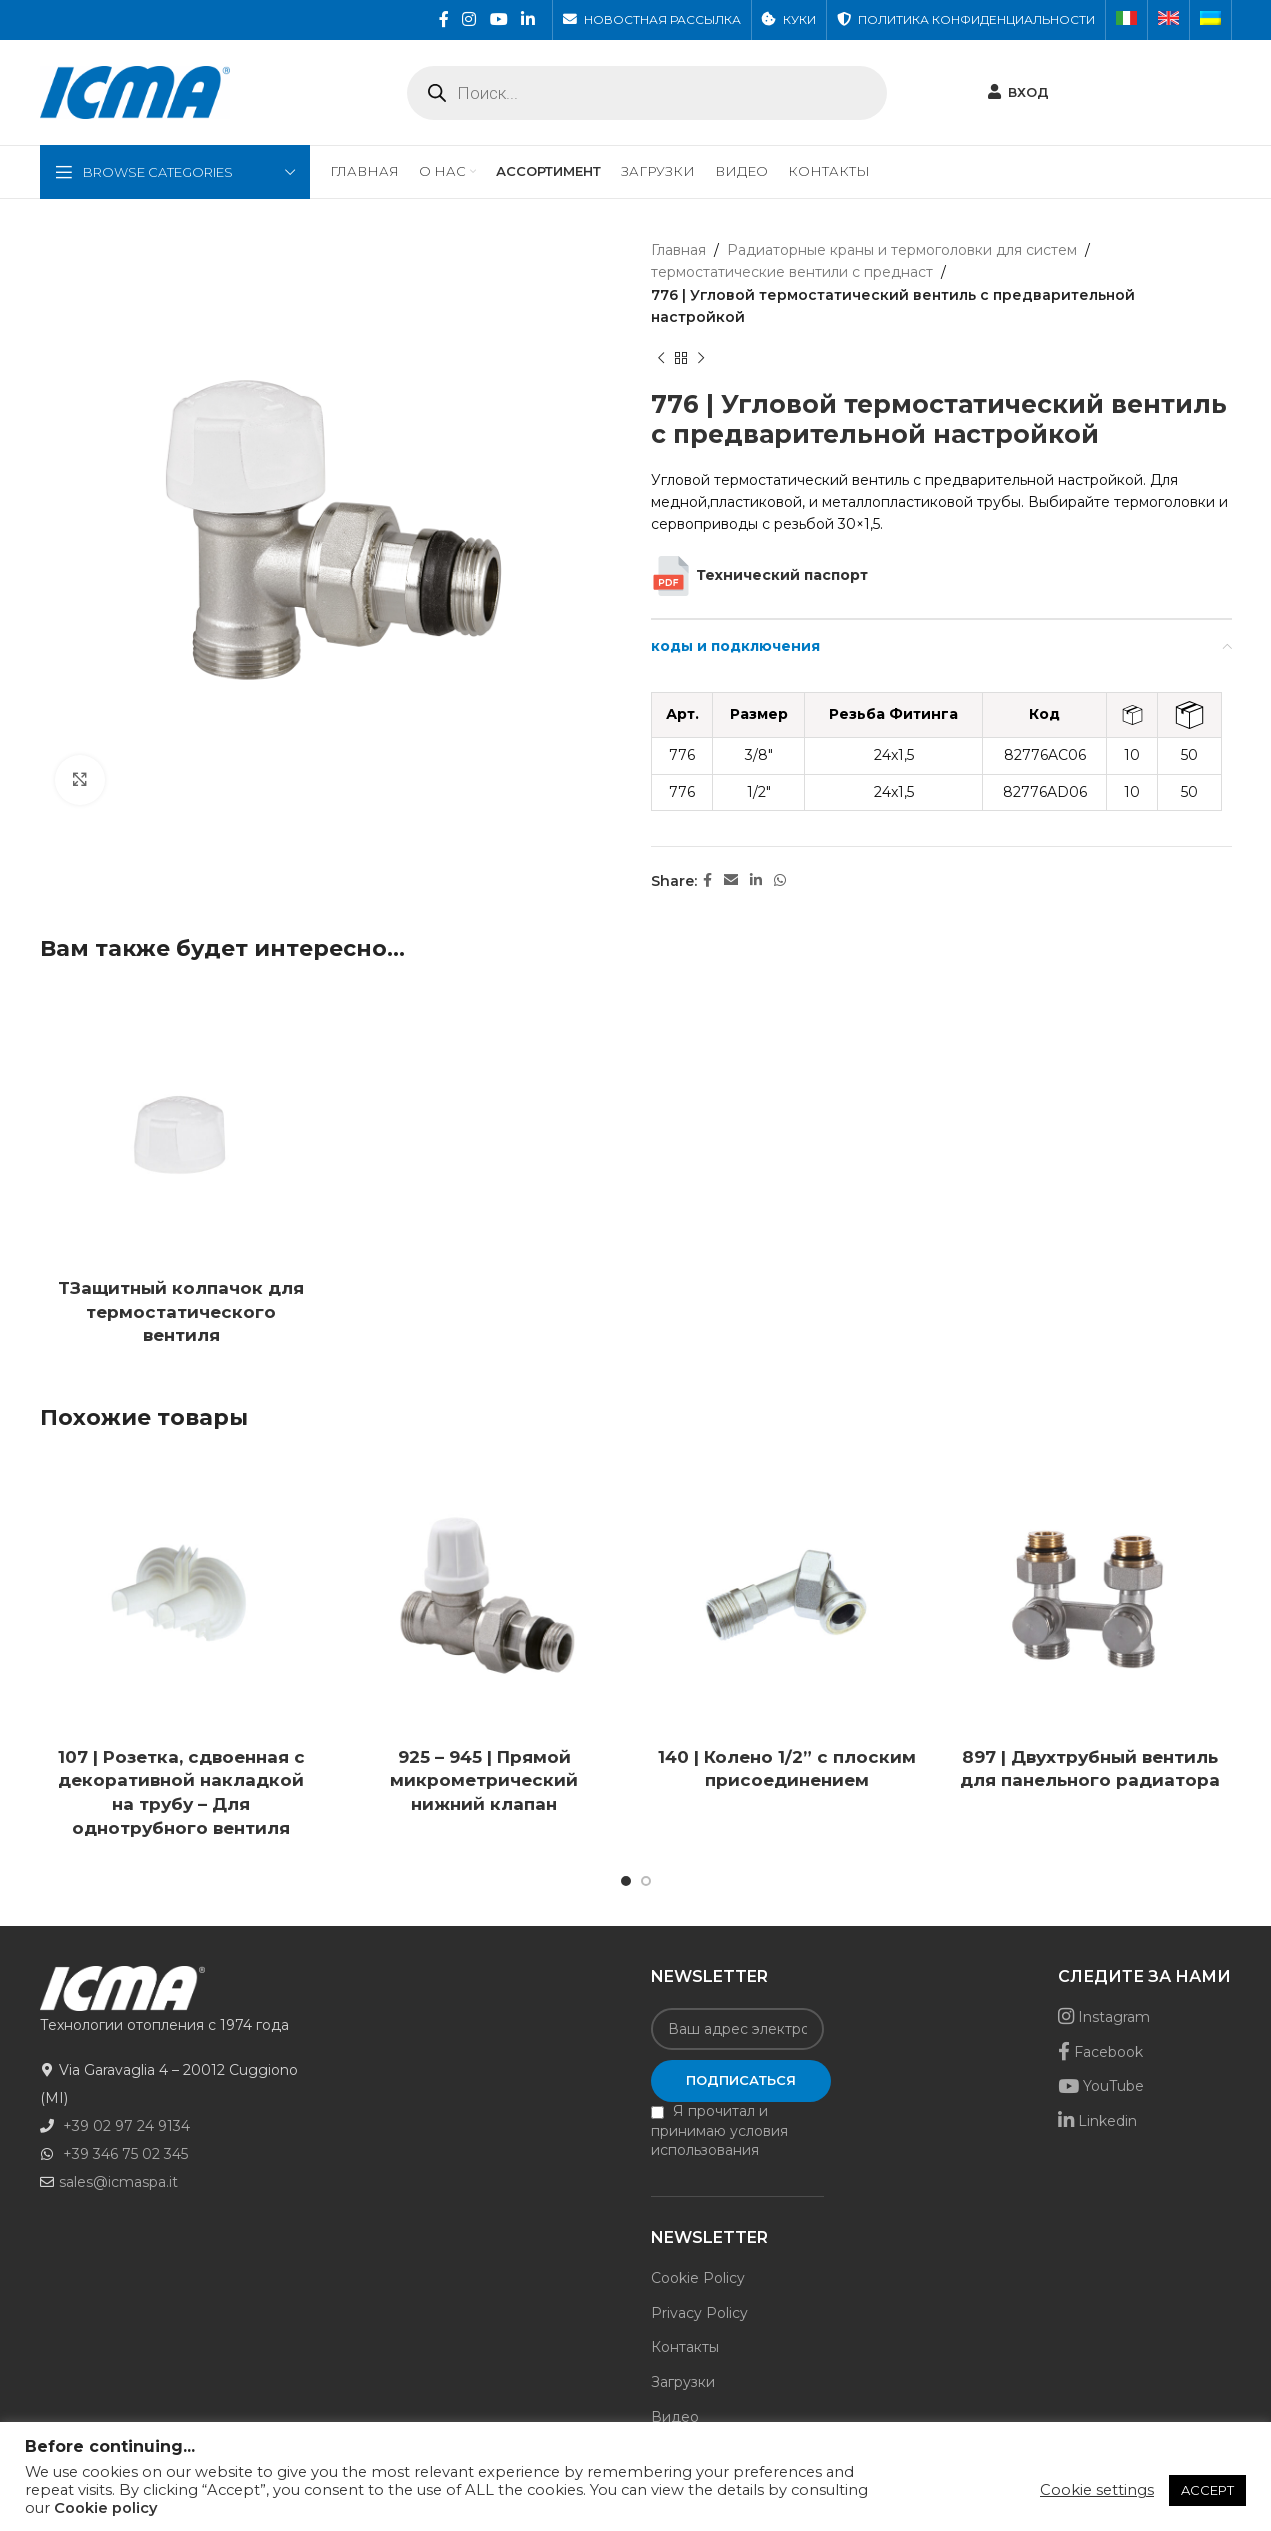 Image resolution: width=1271 pixels, height=2531 pixels. Describe the element at coordinates (1097, 2121) in the screenshot. I see `Linkedin` at that location.